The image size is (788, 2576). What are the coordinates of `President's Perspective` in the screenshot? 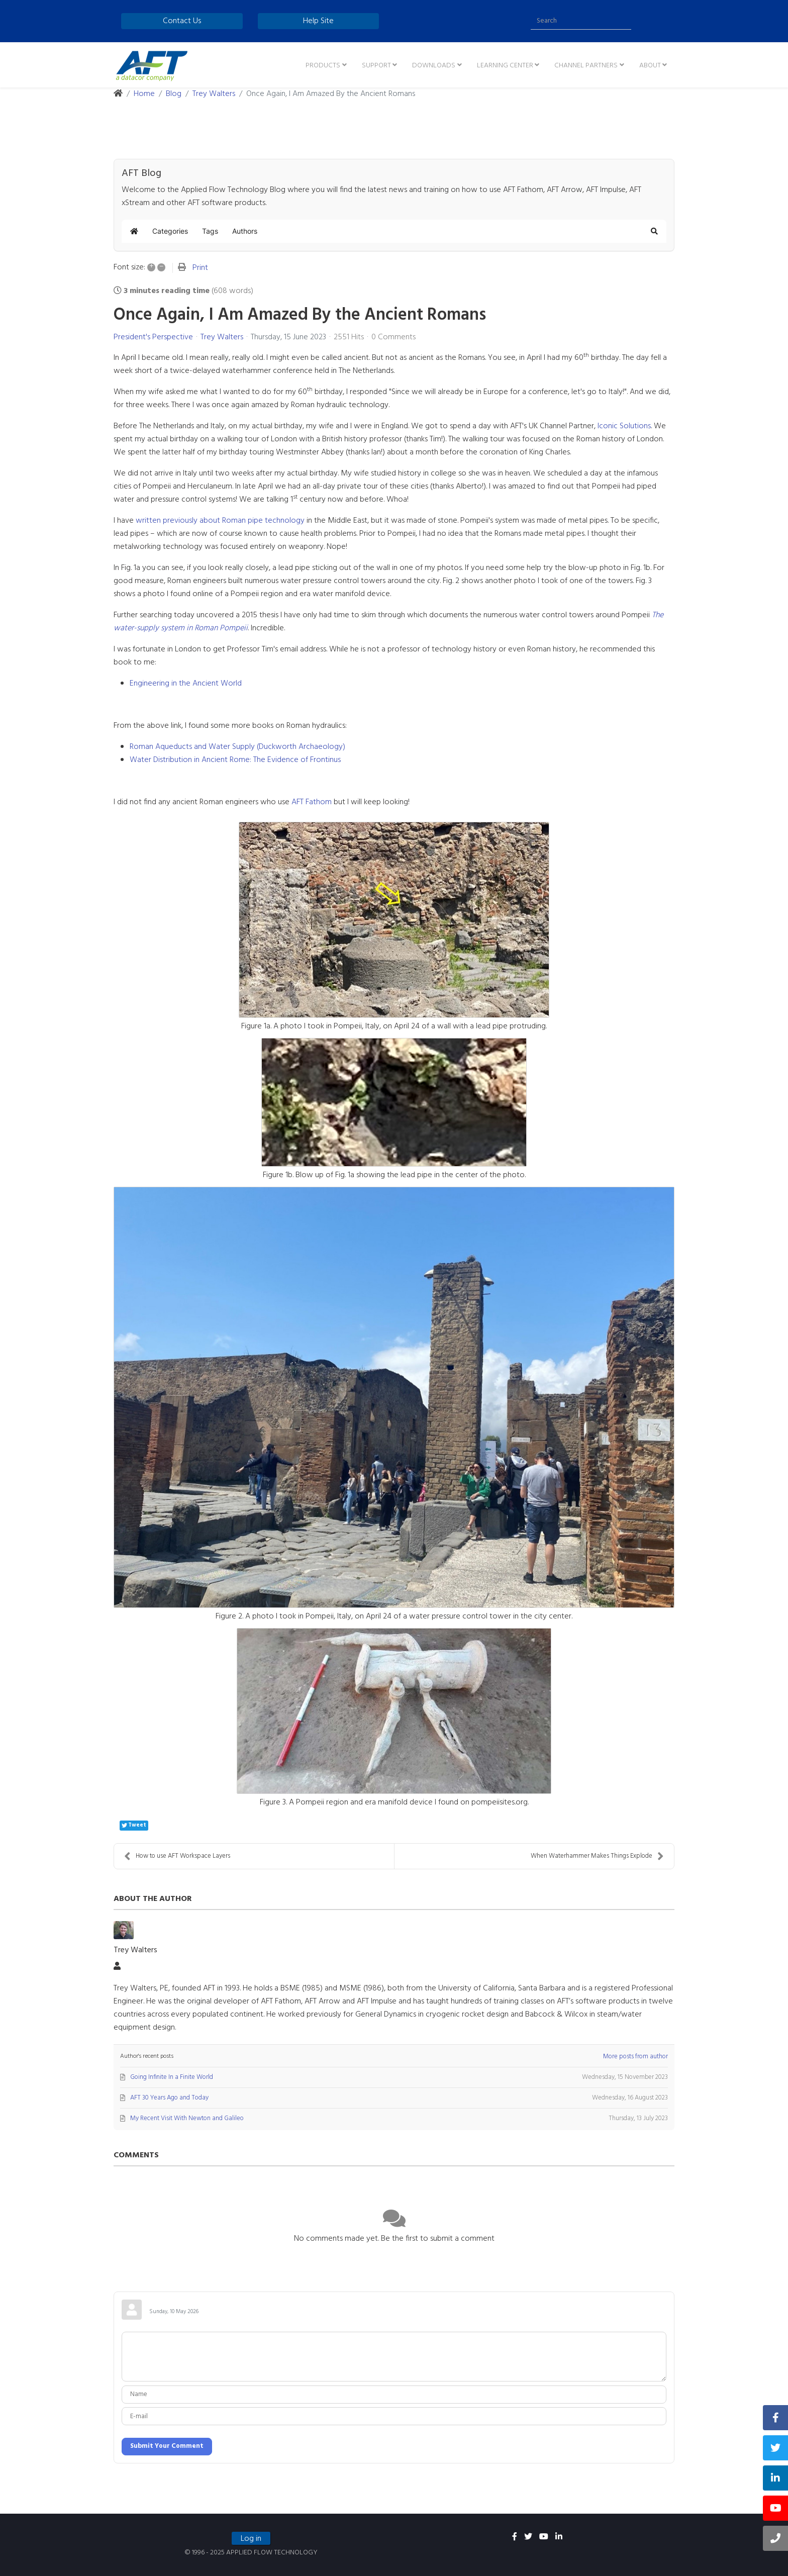 It's located at (153, 337).